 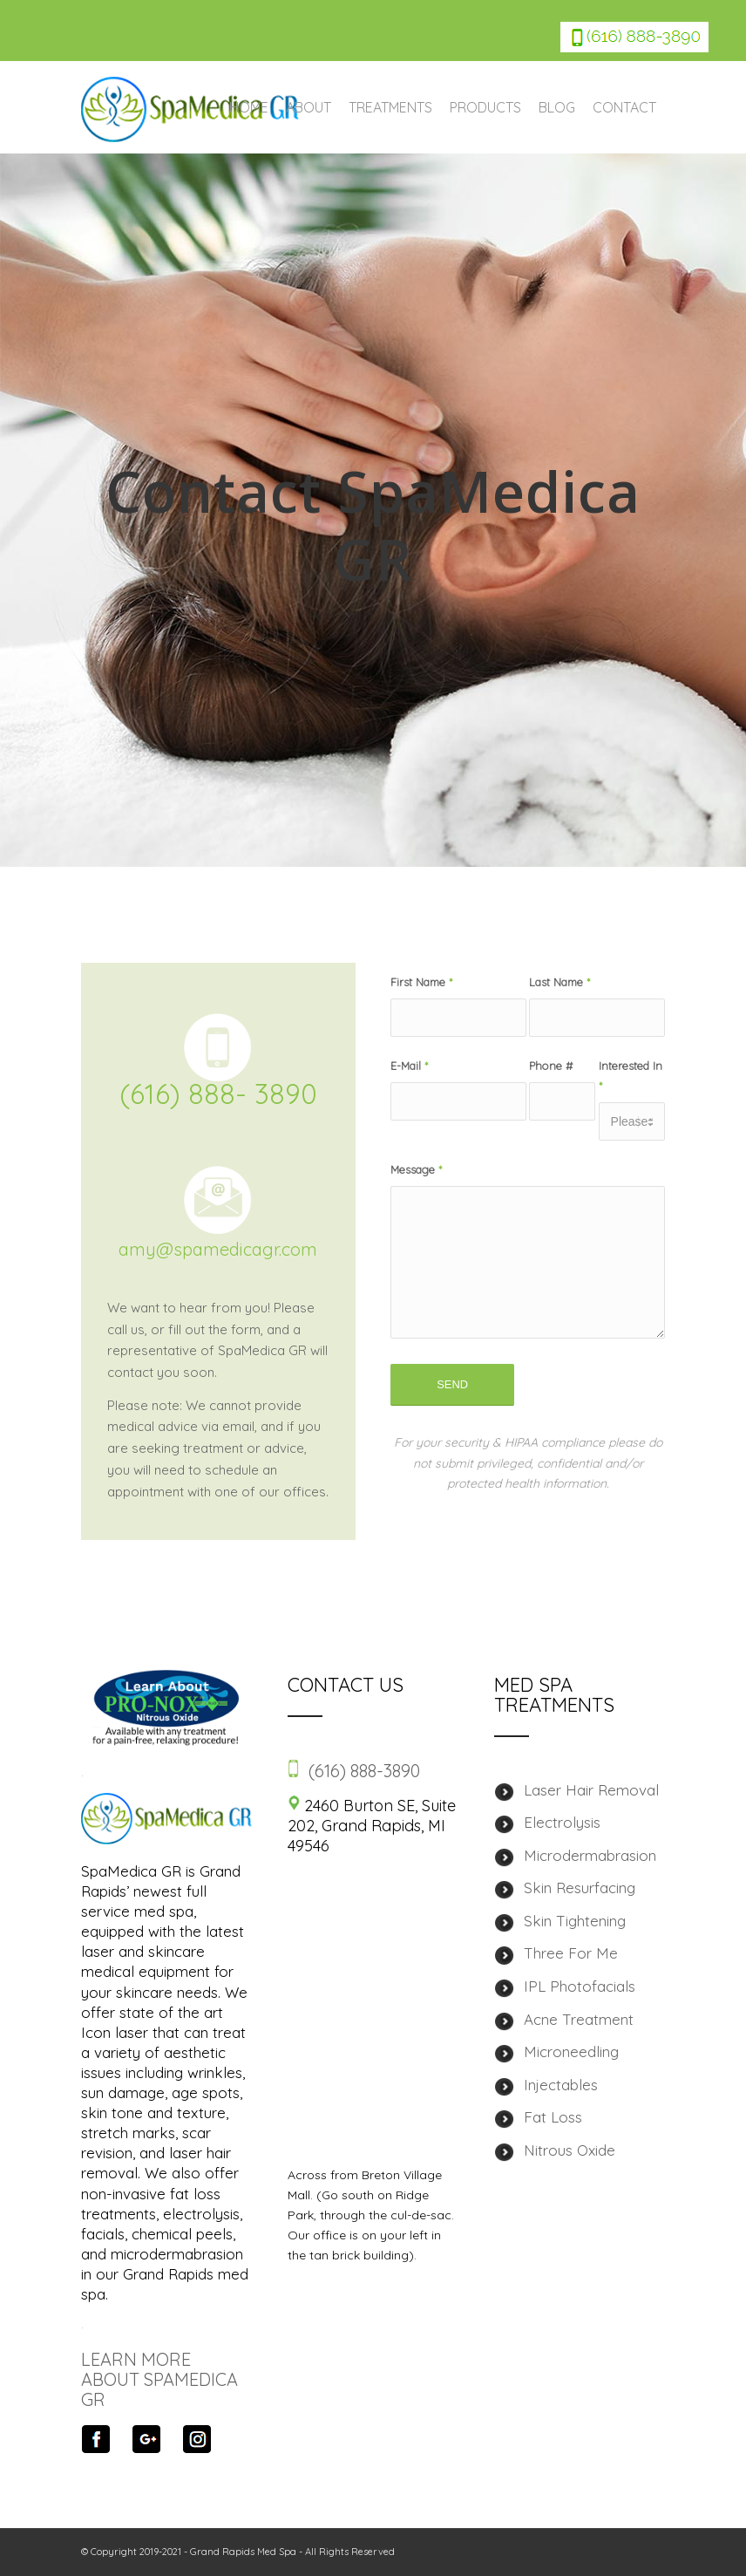 I want to click on Skin Tightening, so click(x=575, y=1921).